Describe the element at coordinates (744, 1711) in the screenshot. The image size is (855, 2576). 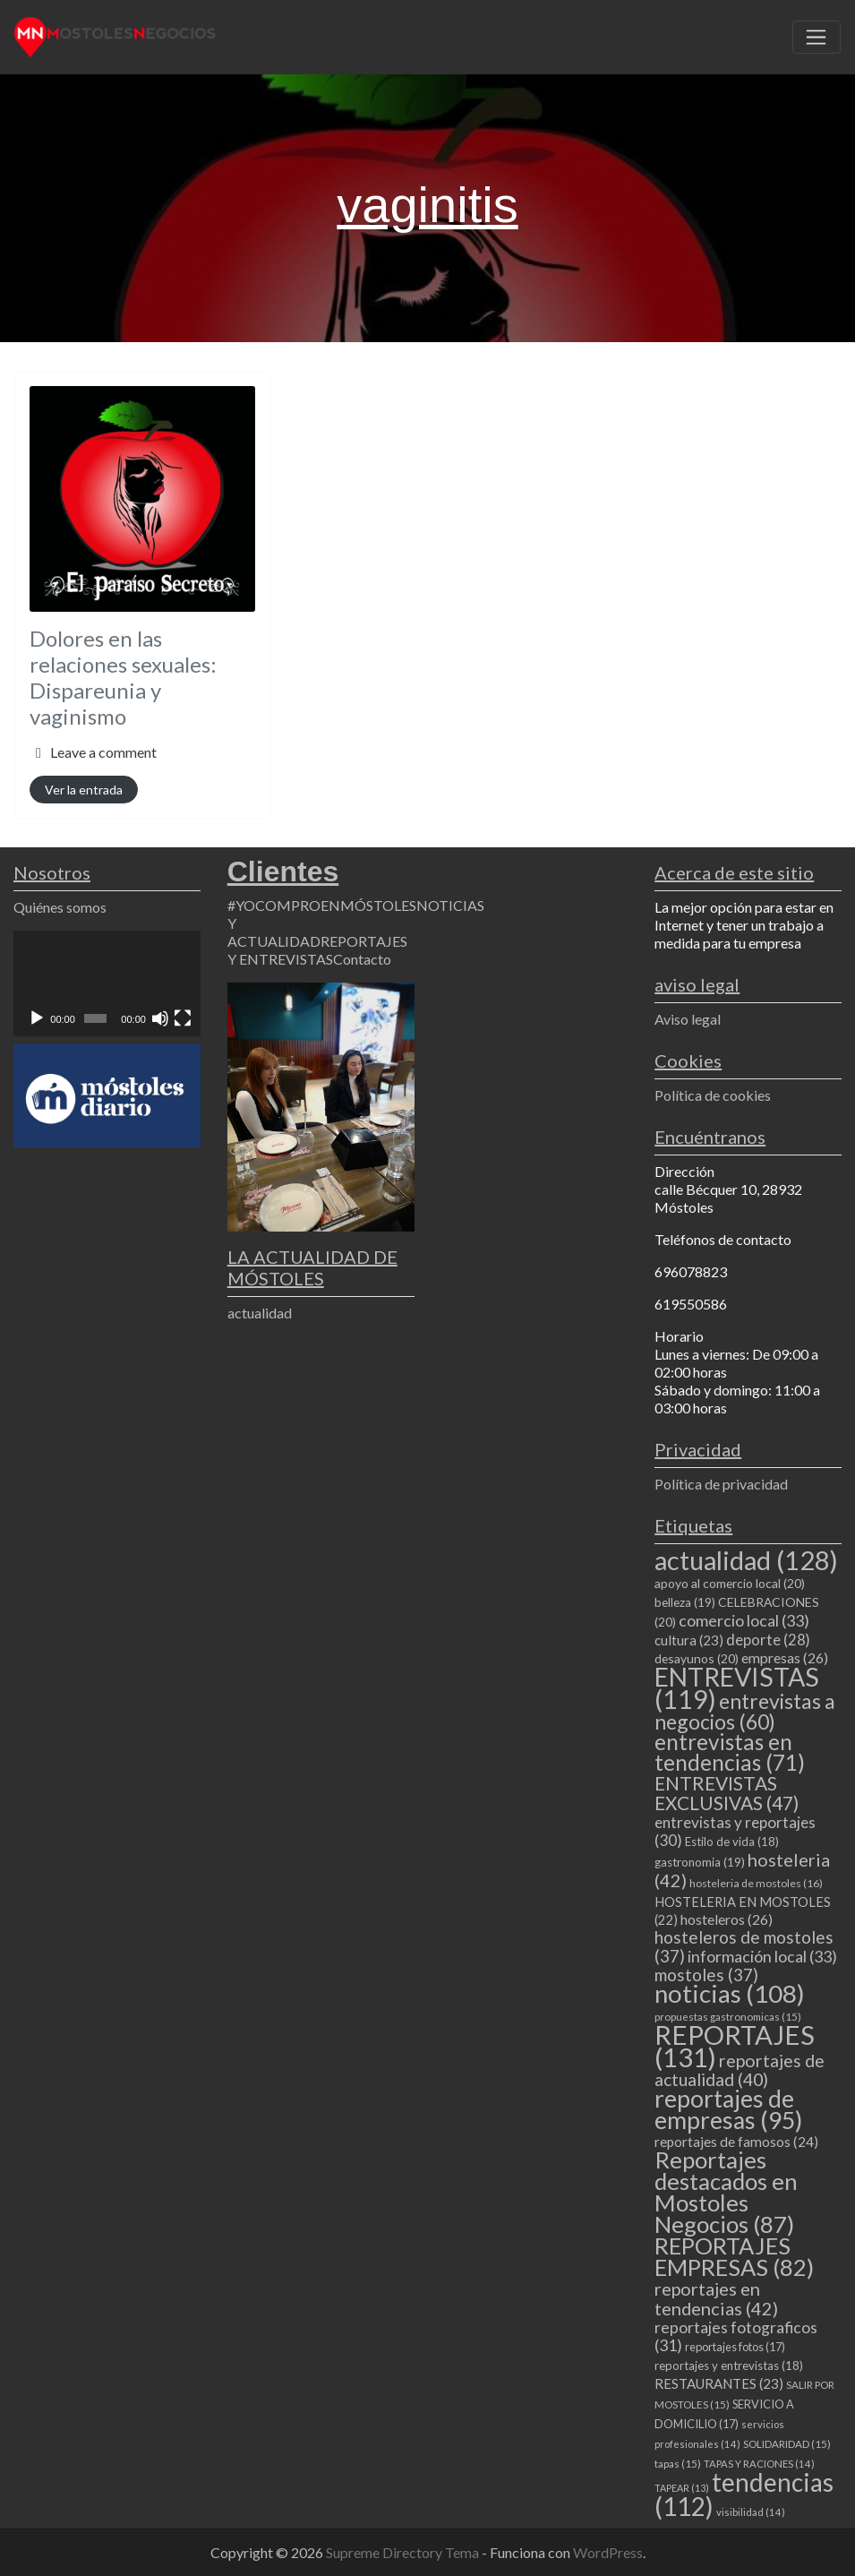
I see `entrevistas a negocios [entrevistas a negocios (60 elementos)]` at that location.